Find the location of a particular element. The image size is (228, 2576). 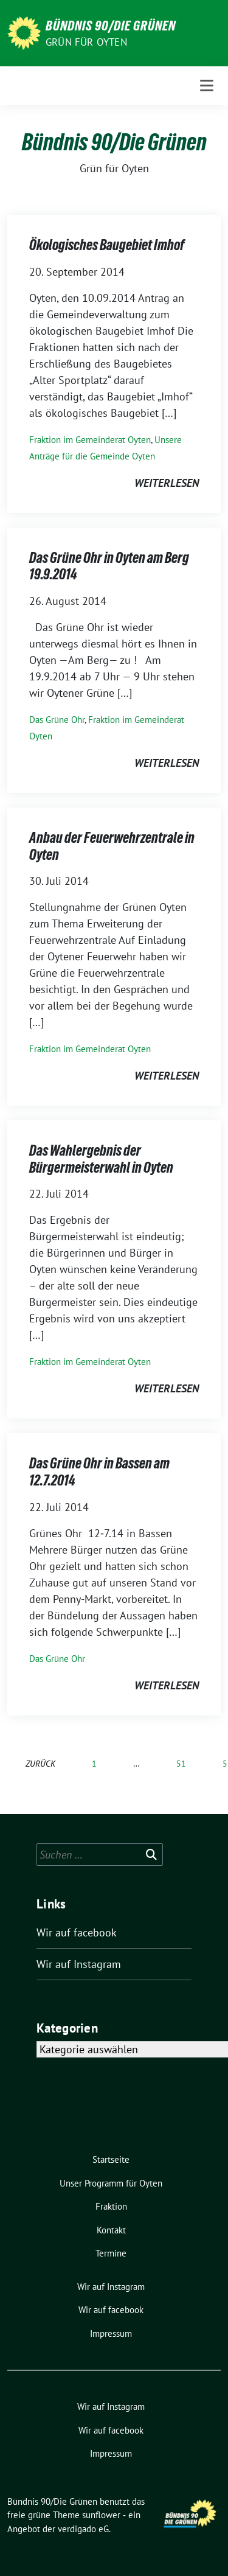

Wir auf facebook is located at coordinates (76, 1932).